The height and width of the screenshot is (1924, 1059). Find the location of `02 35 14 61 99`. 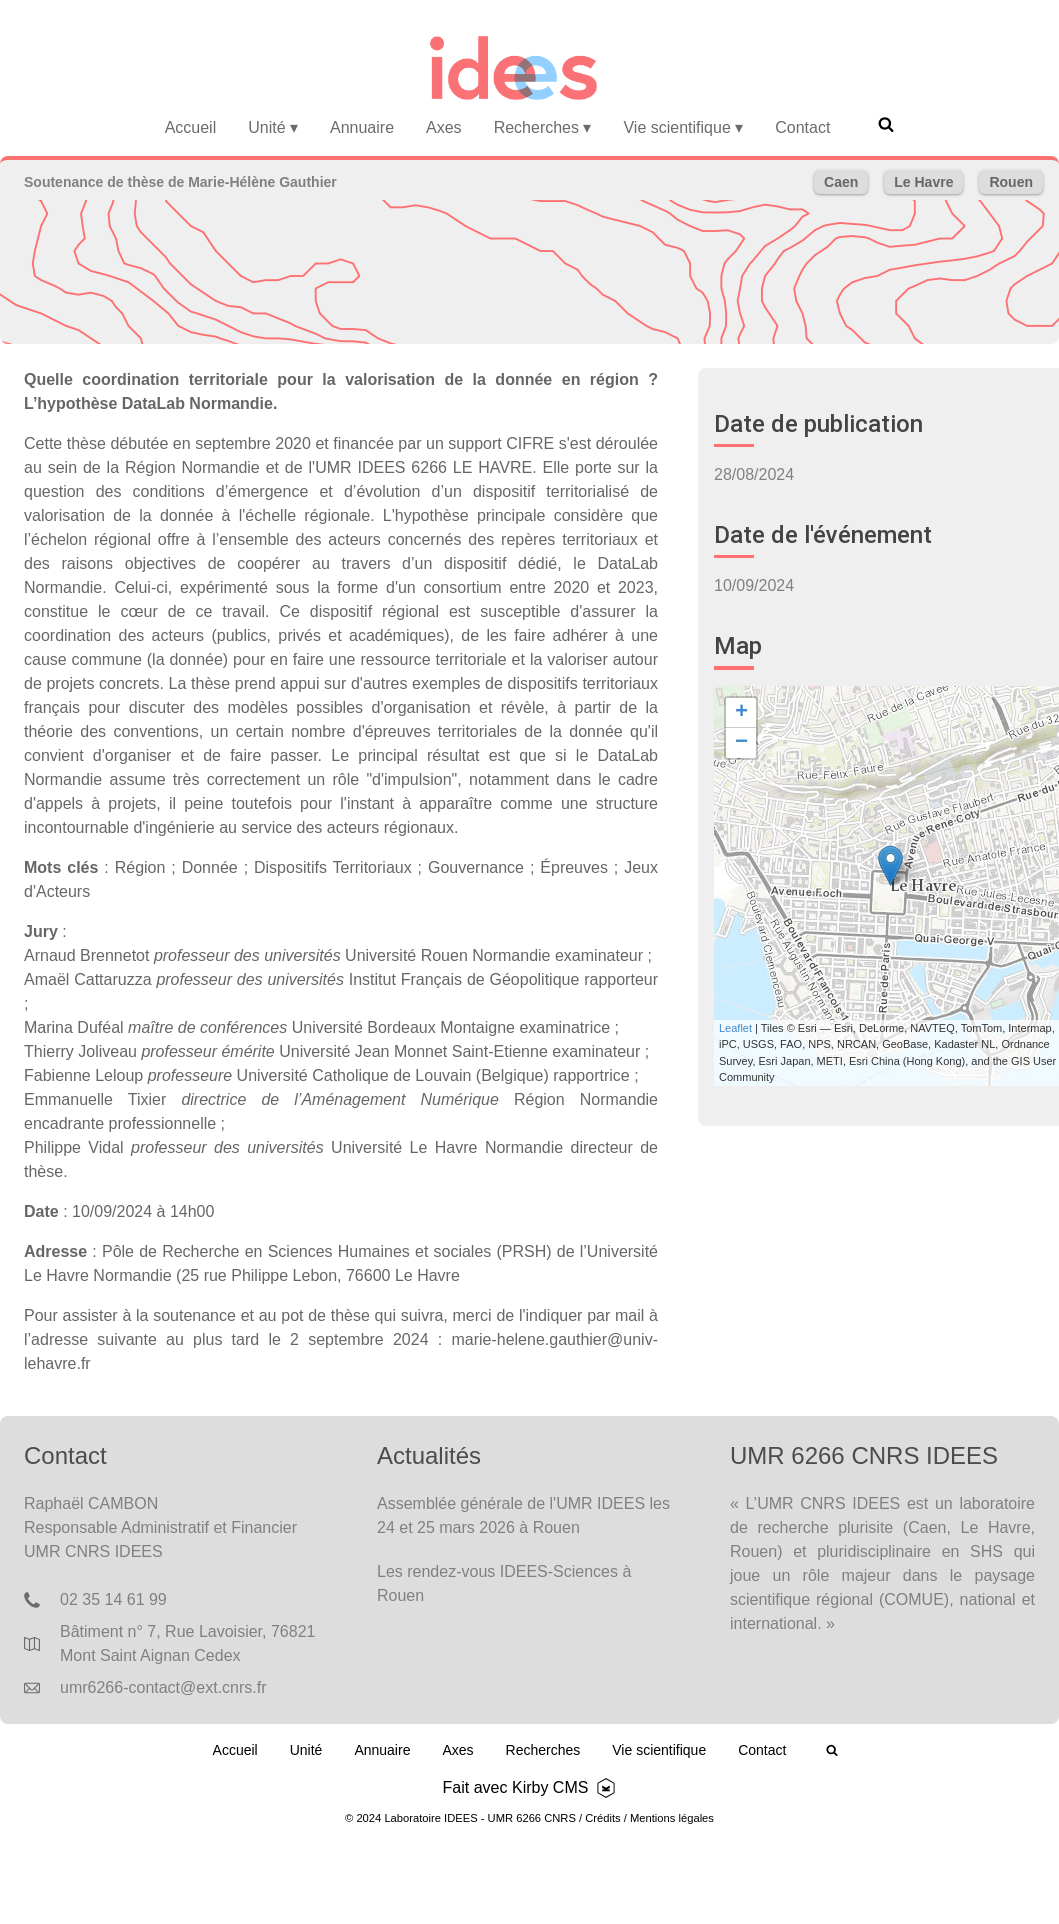

02 35 14 61 99 is located at coordinates (113, 1599).